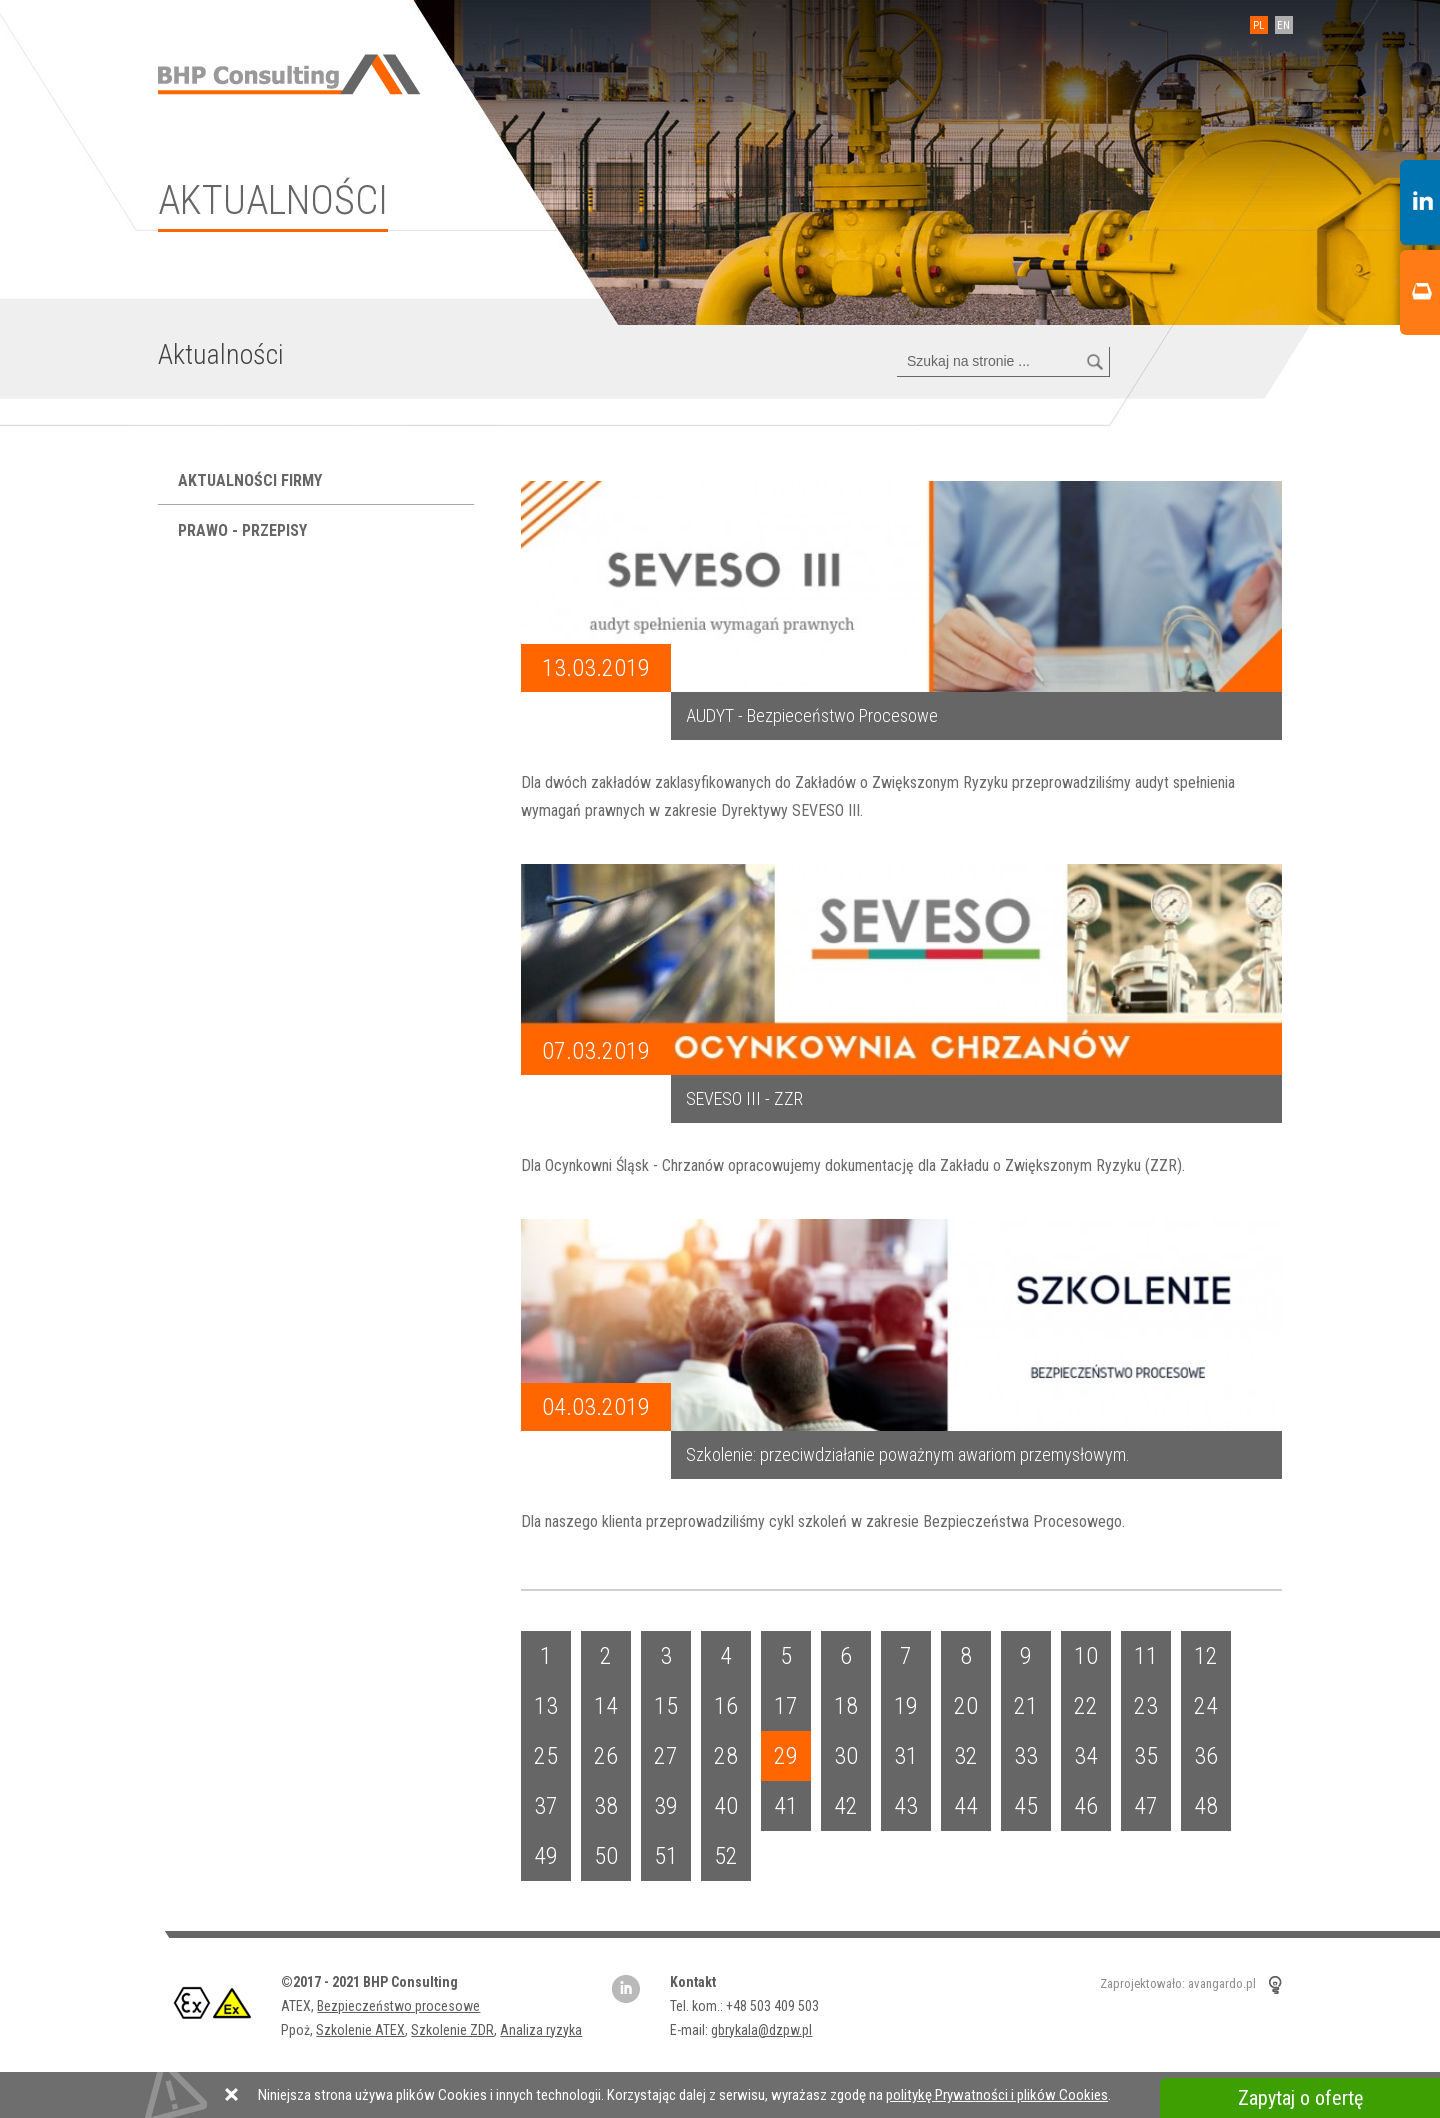 This screenshot has width=1440, height=2118. I want to click on 33, so click(1026, 1756).